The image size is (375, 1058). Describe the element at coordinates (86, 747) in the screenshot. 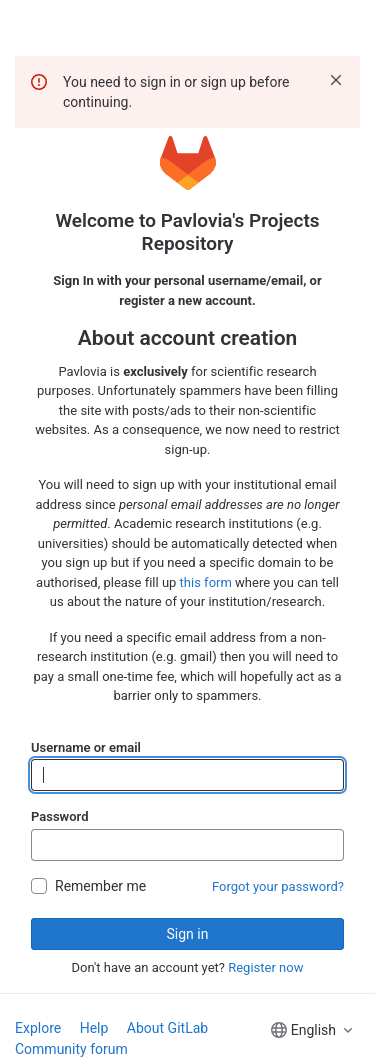

I see `Username or email` at that location.